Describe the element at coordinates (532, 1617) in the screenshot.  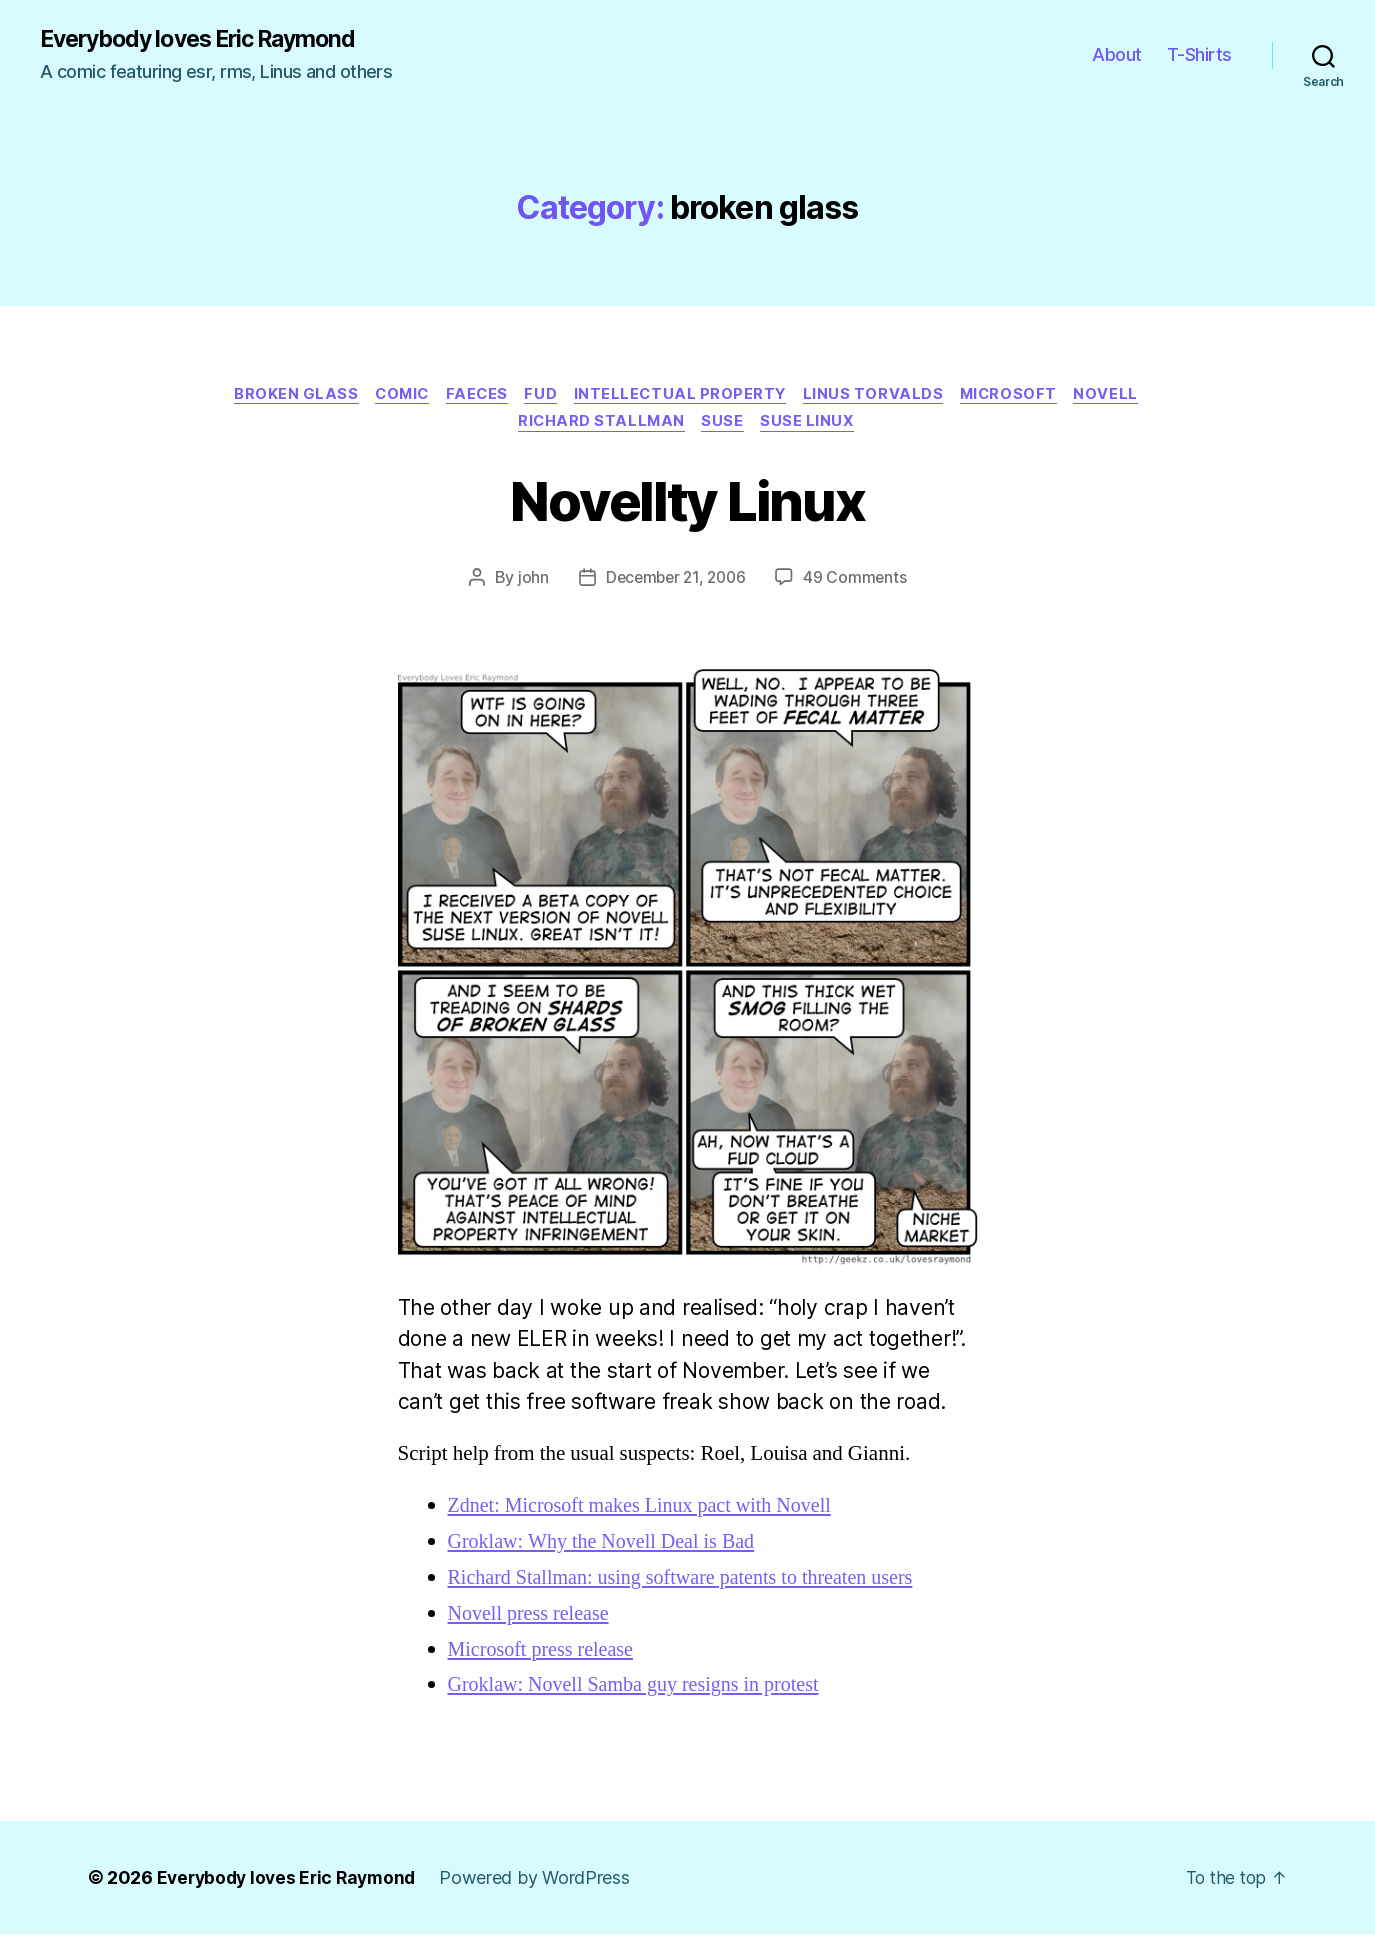
I see `Novell press release` at that location.